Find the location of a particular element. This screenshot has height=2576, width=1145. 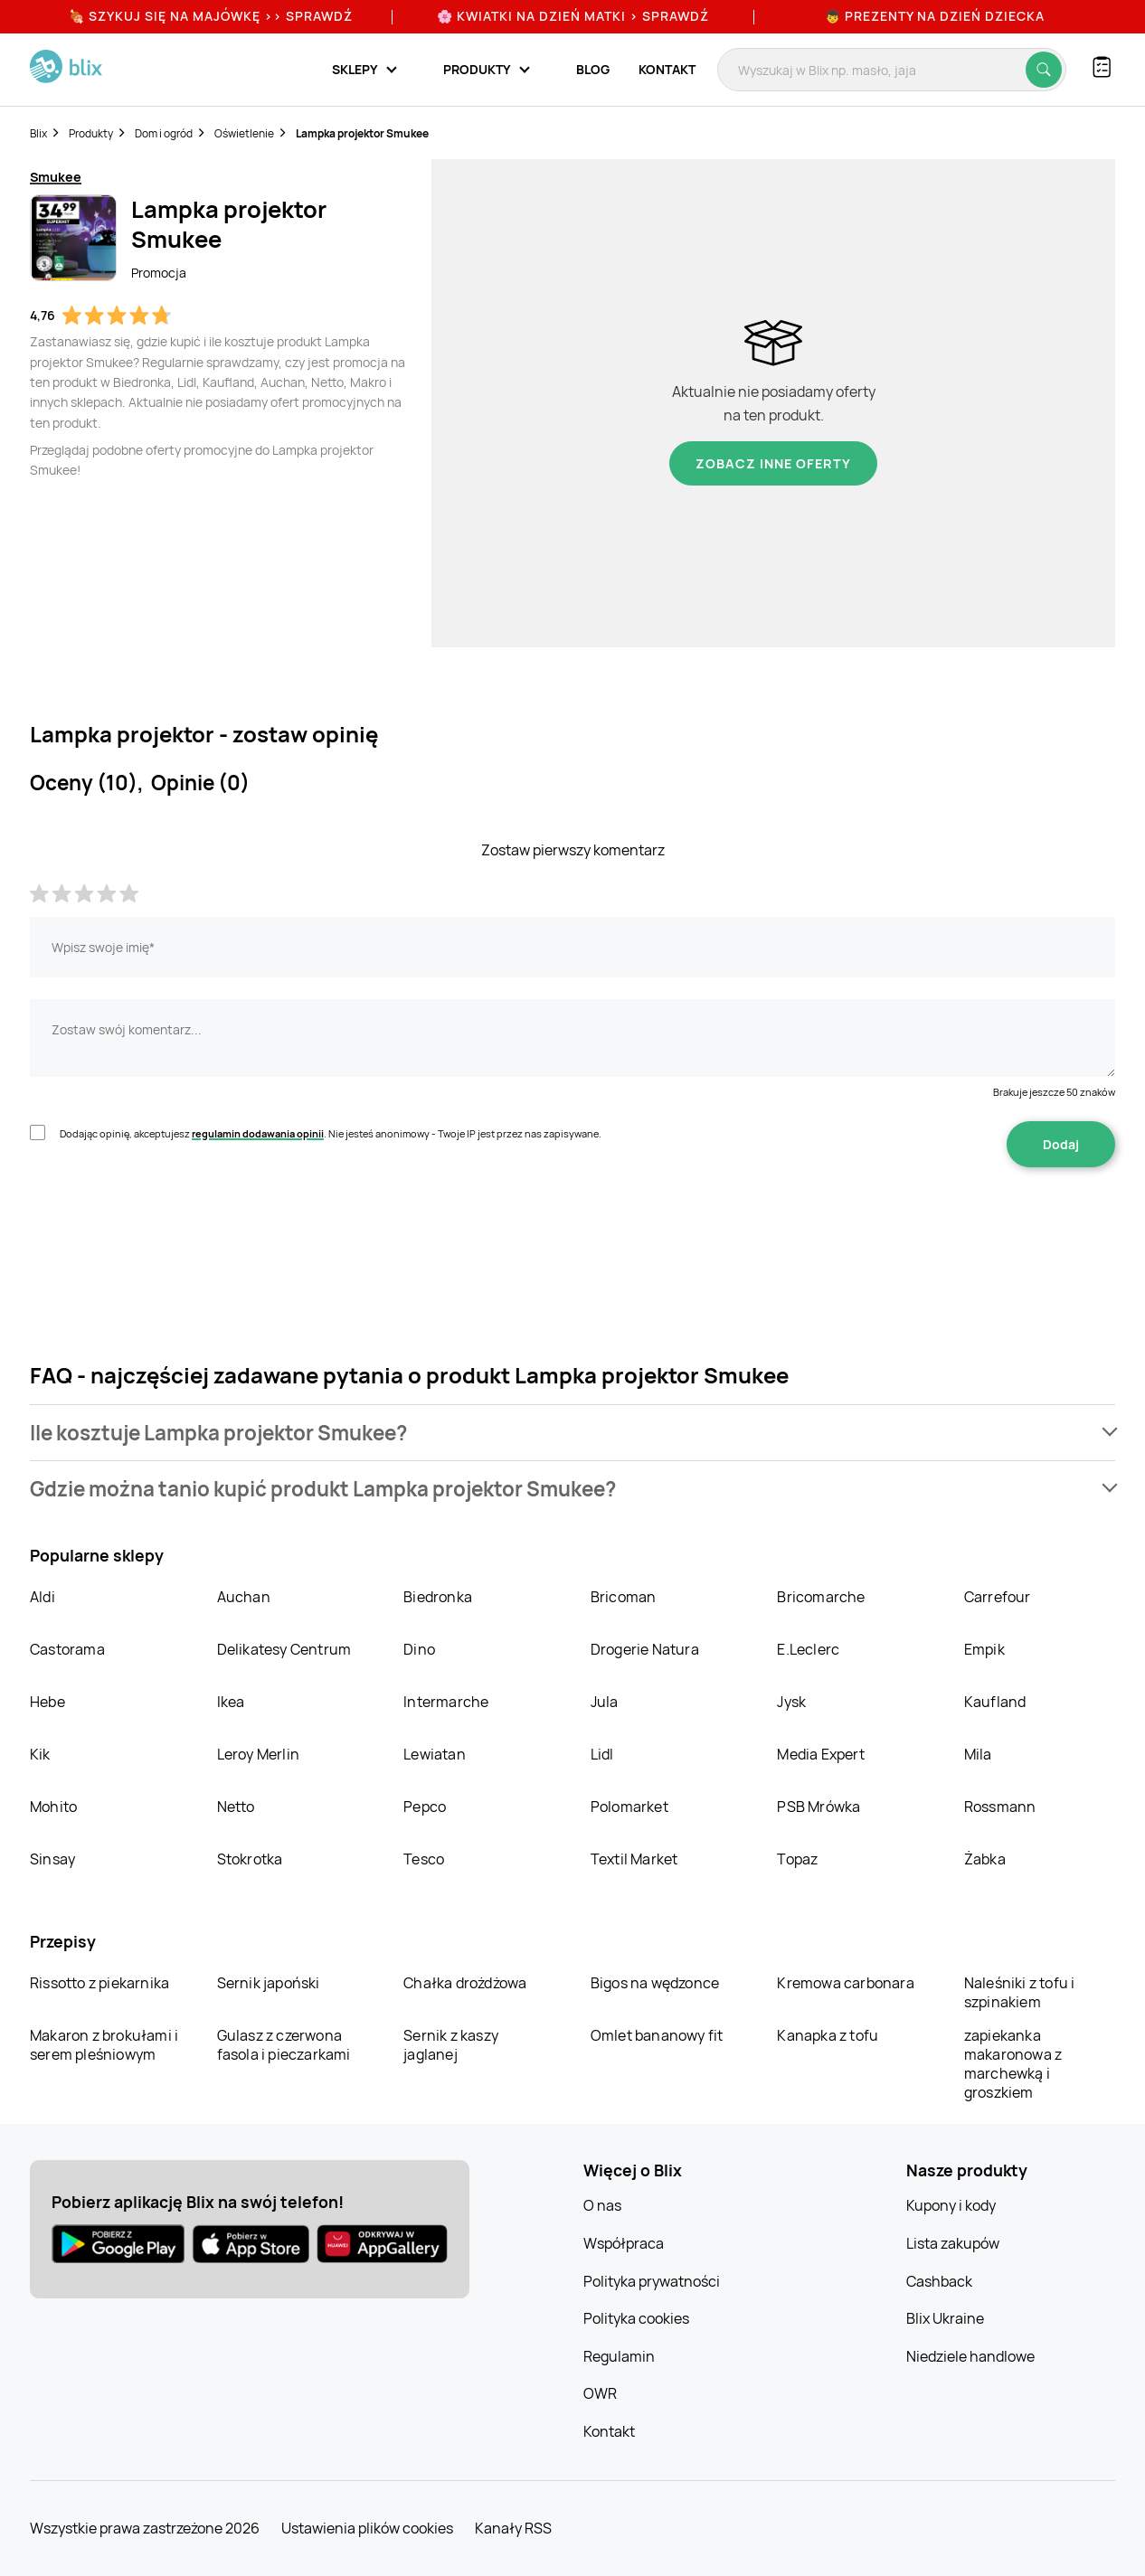

Naleśniki z tofu i szpinakiem is located at coordinates (1019, 1992).